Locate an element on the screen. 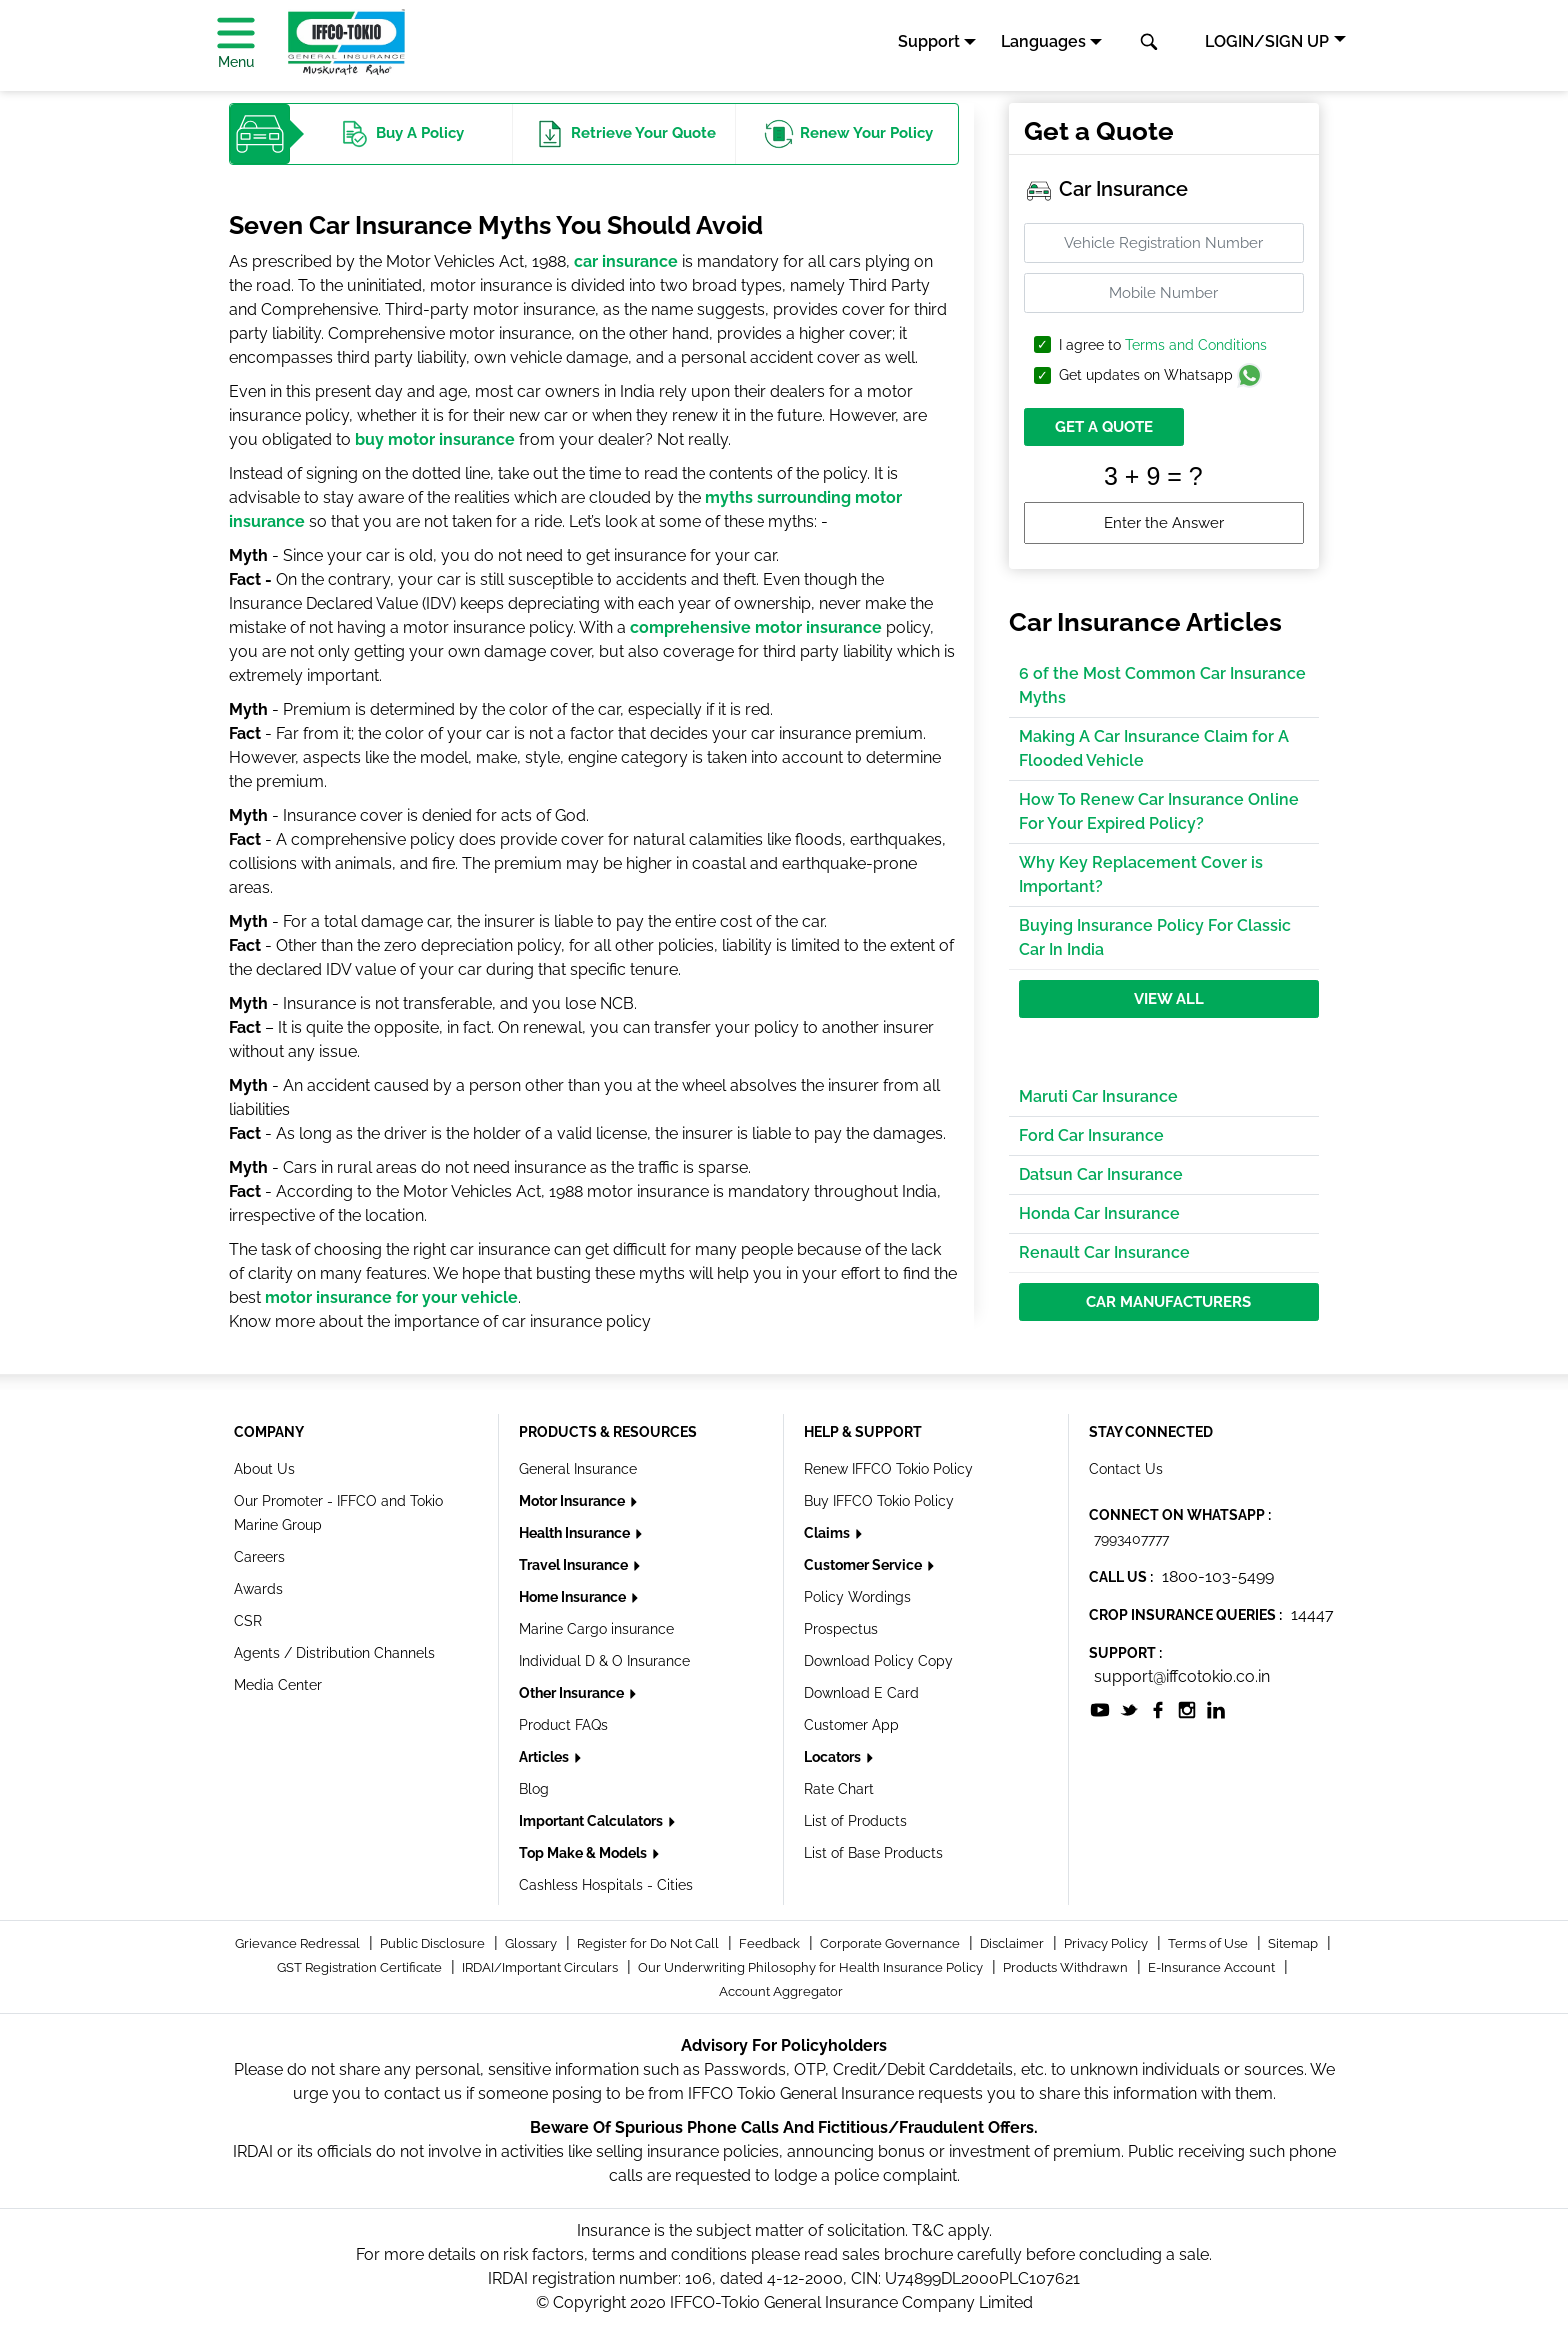  Corporate Governance is located at coordinates (891, 1943).